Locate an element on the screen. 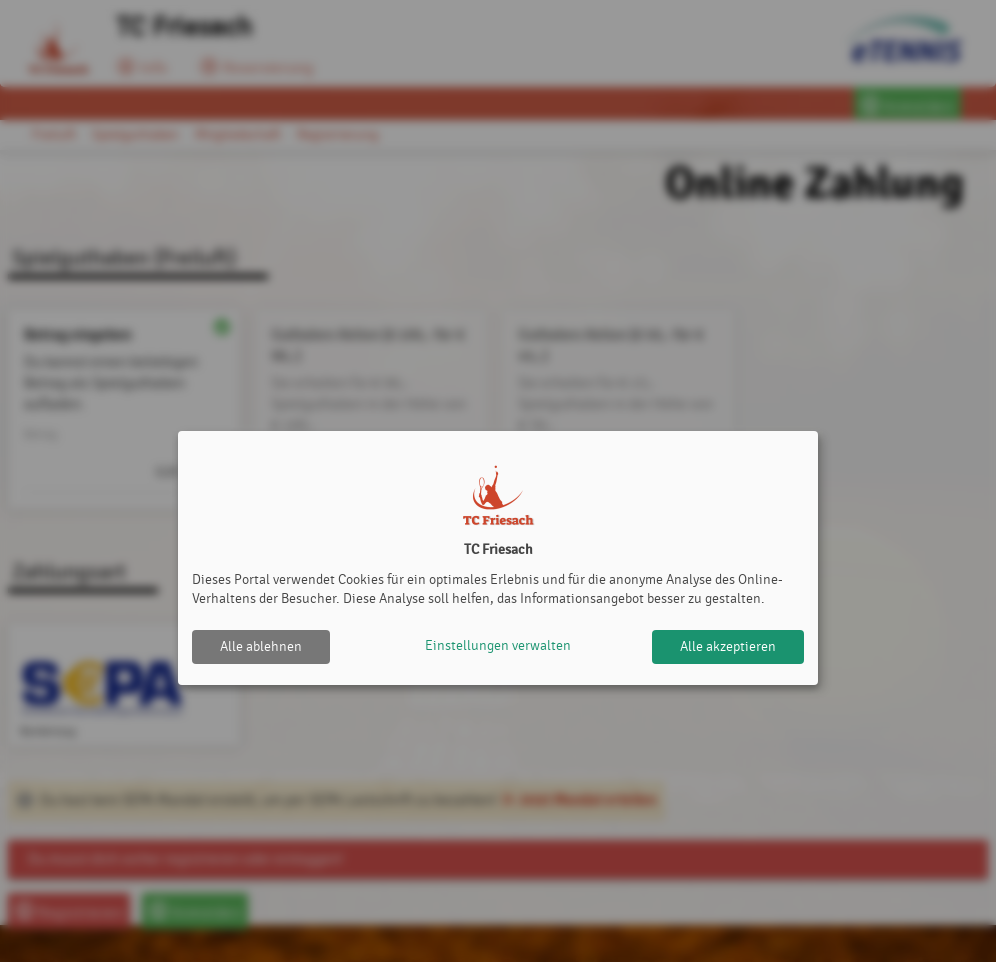  Alle ablehnen is located at coordinates (261, 646).